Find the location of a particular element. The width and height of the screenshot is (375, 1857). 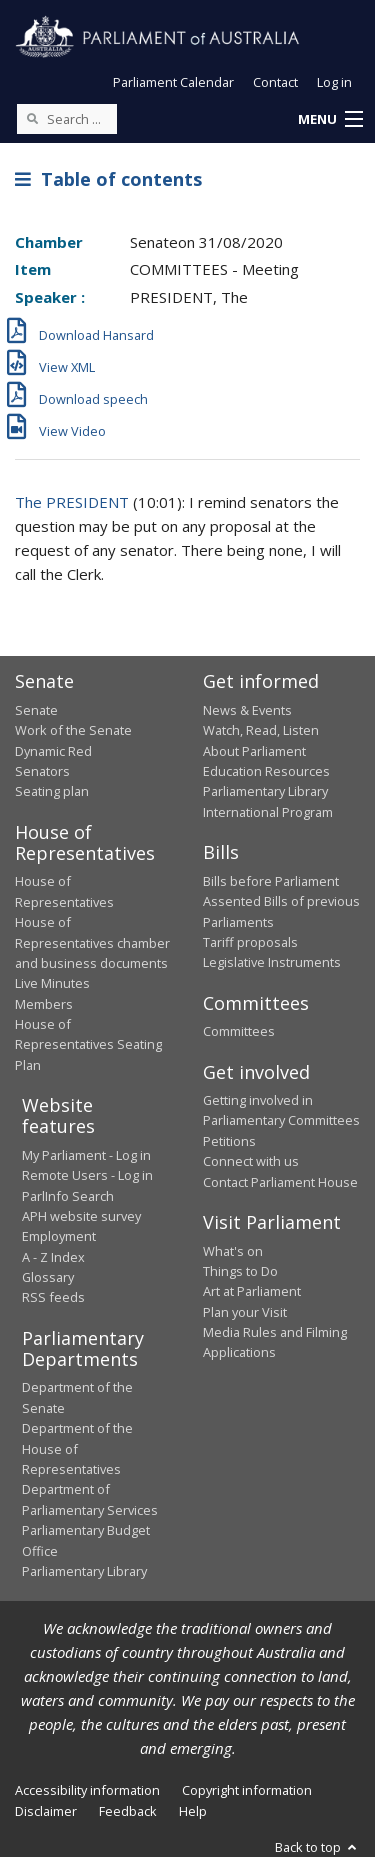

Feedback [link] is located at coordinates (128, 1811).